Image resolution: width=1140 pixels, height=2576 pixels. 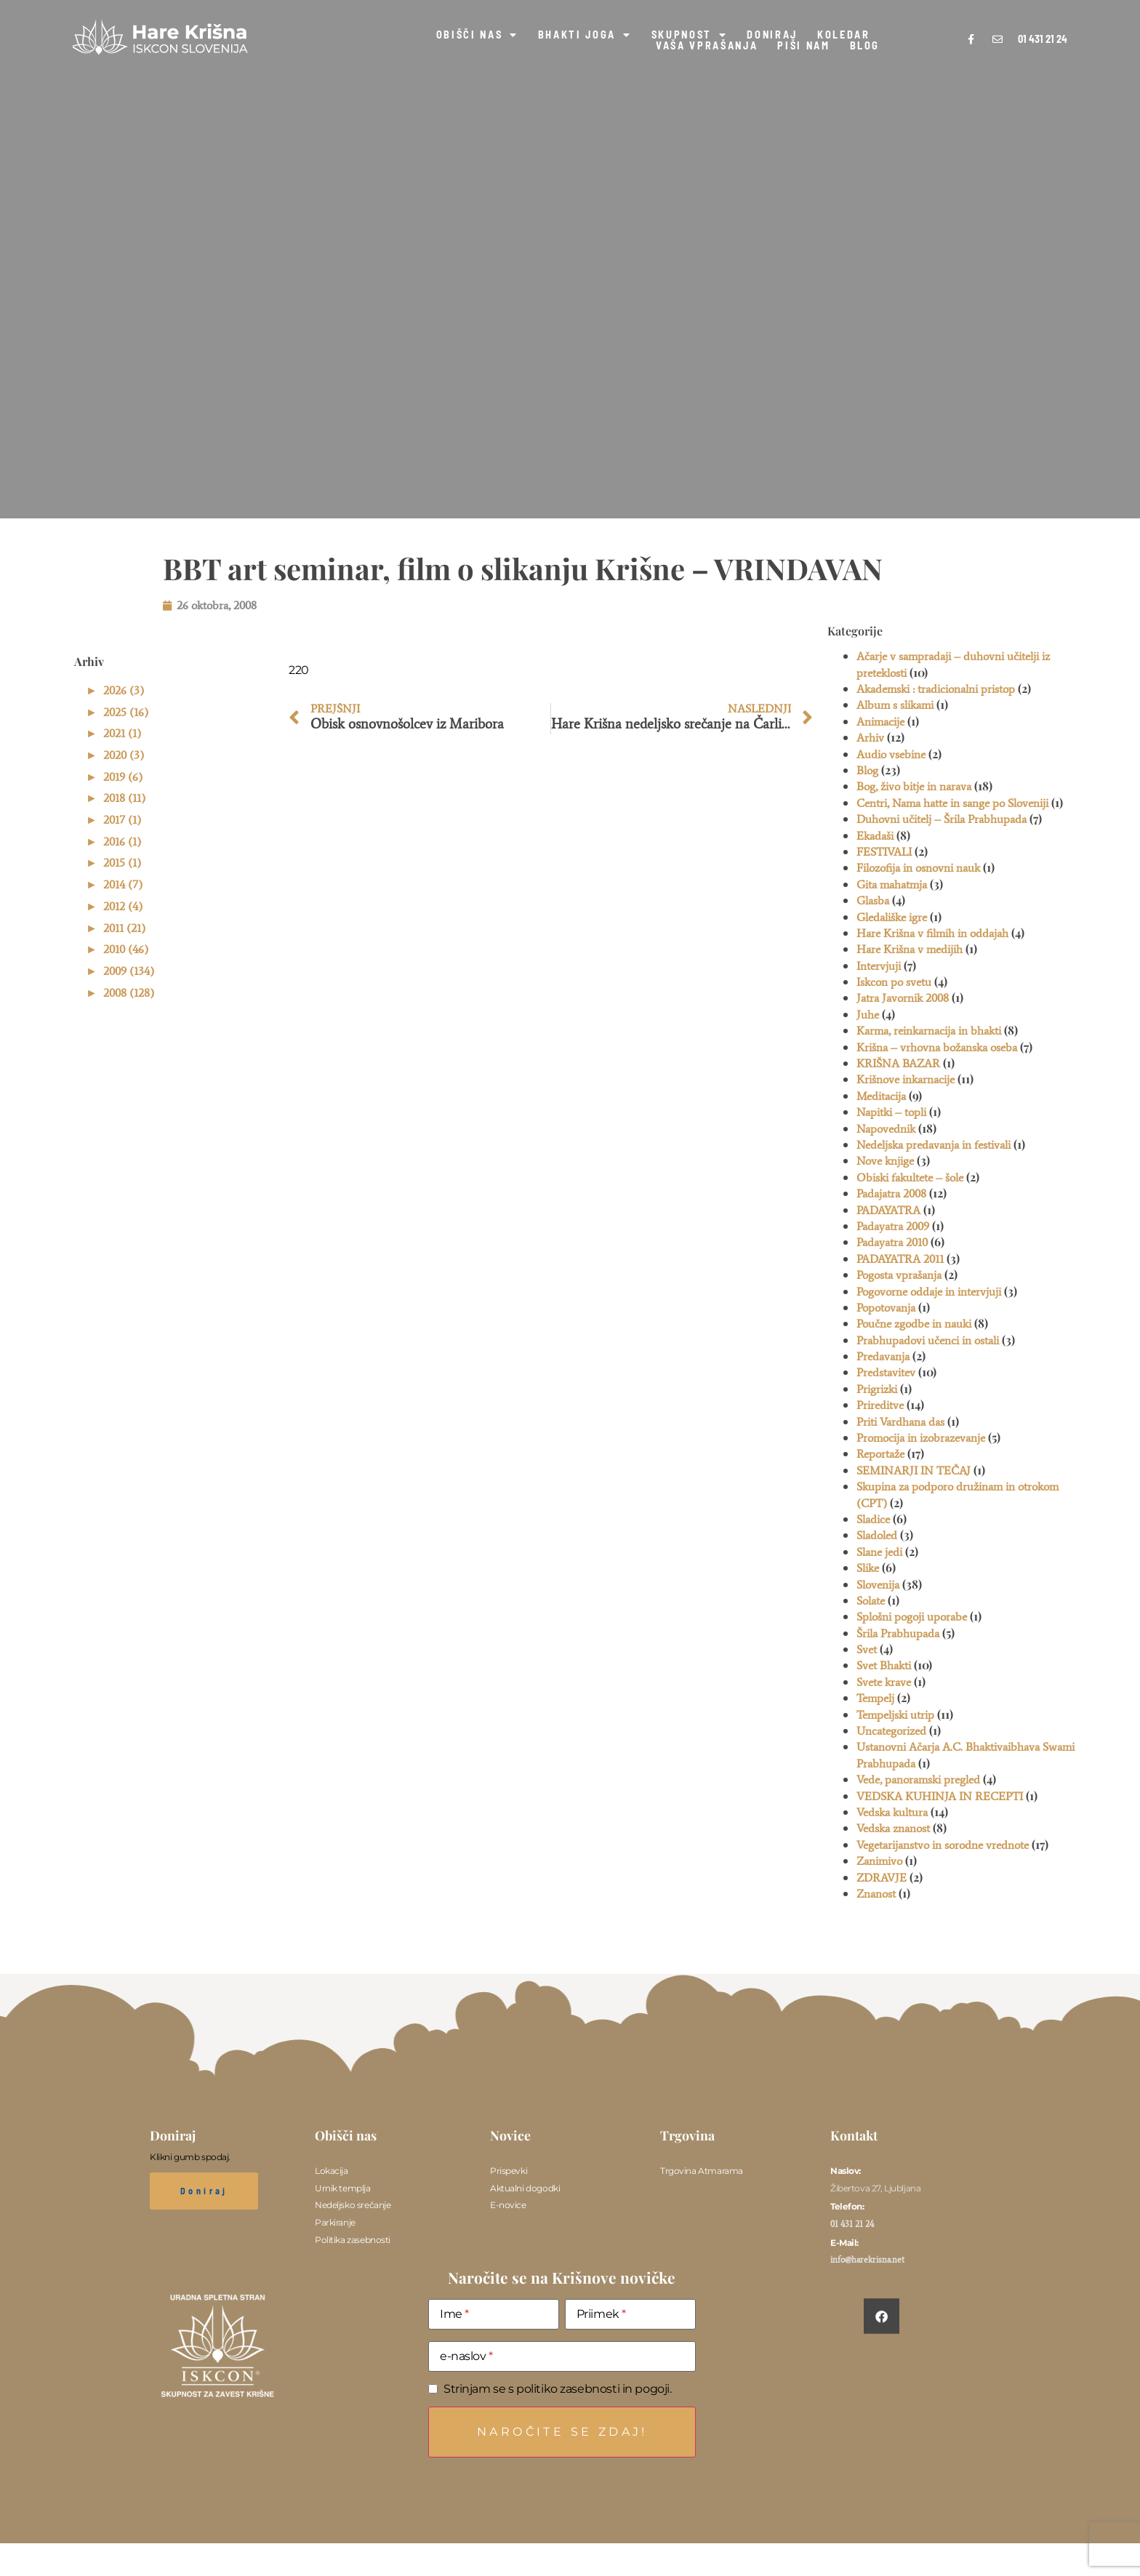 What do you see at coordinates (900, 1422) in the screenshot?
I see `Priti Vardhana das` at bounding box center [900, 1422].